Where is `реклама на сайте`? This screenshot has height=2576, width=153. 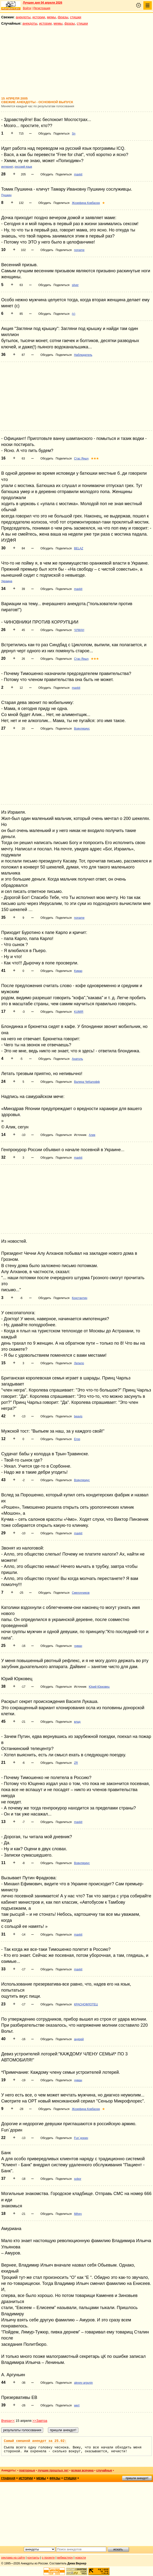 реклама на сайте is located at coordinates (13, 2557).